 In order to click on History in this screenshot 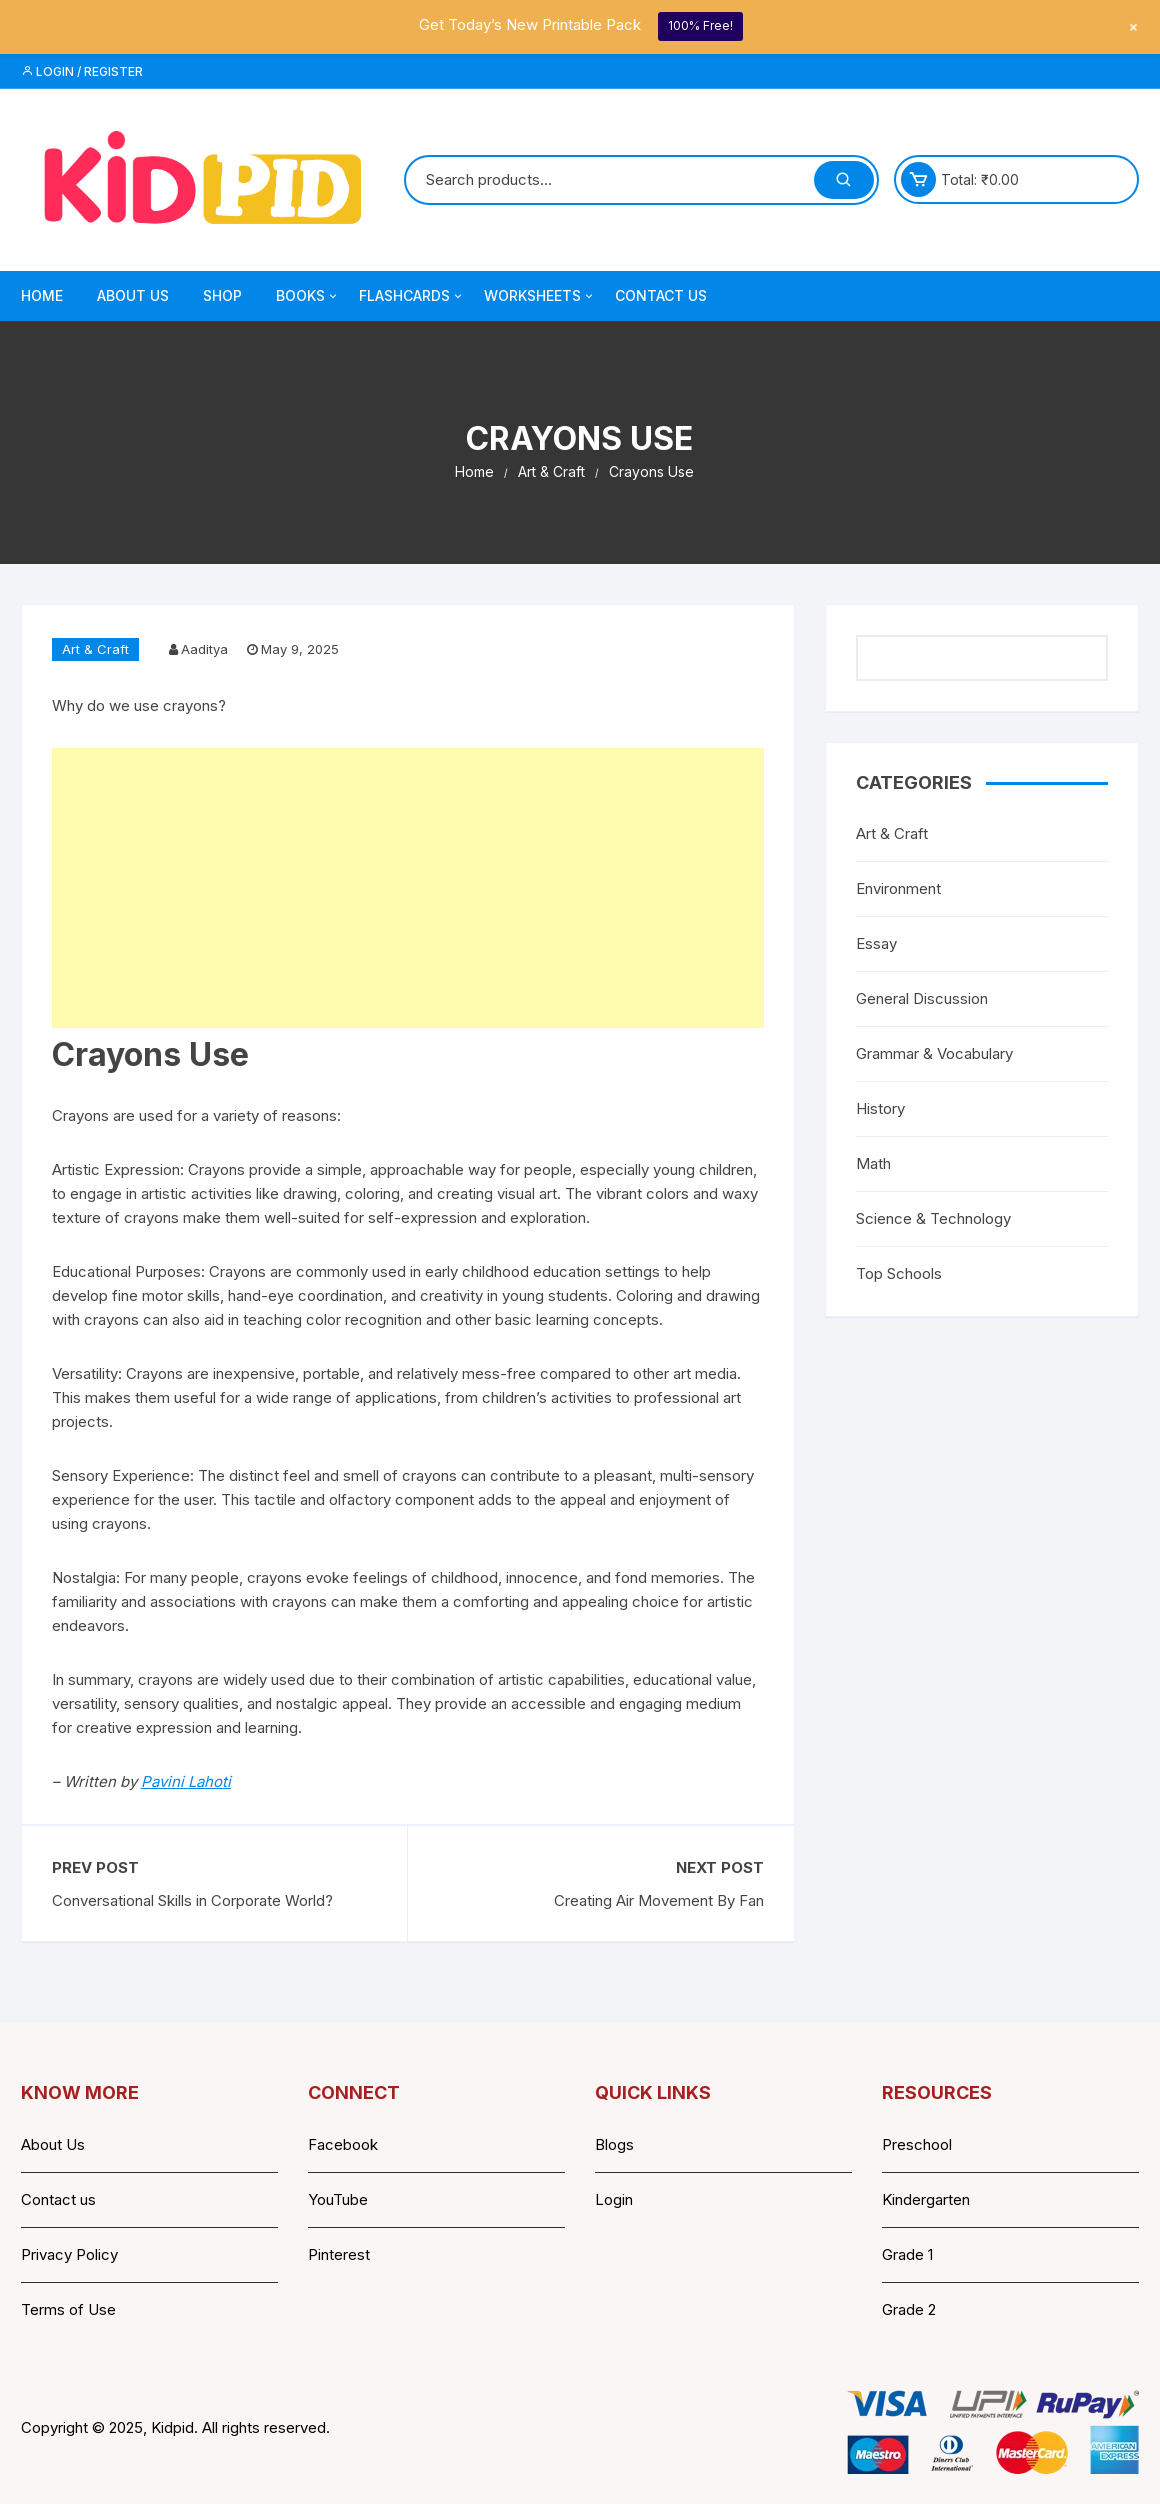, I will do `click(880, 1108)`.